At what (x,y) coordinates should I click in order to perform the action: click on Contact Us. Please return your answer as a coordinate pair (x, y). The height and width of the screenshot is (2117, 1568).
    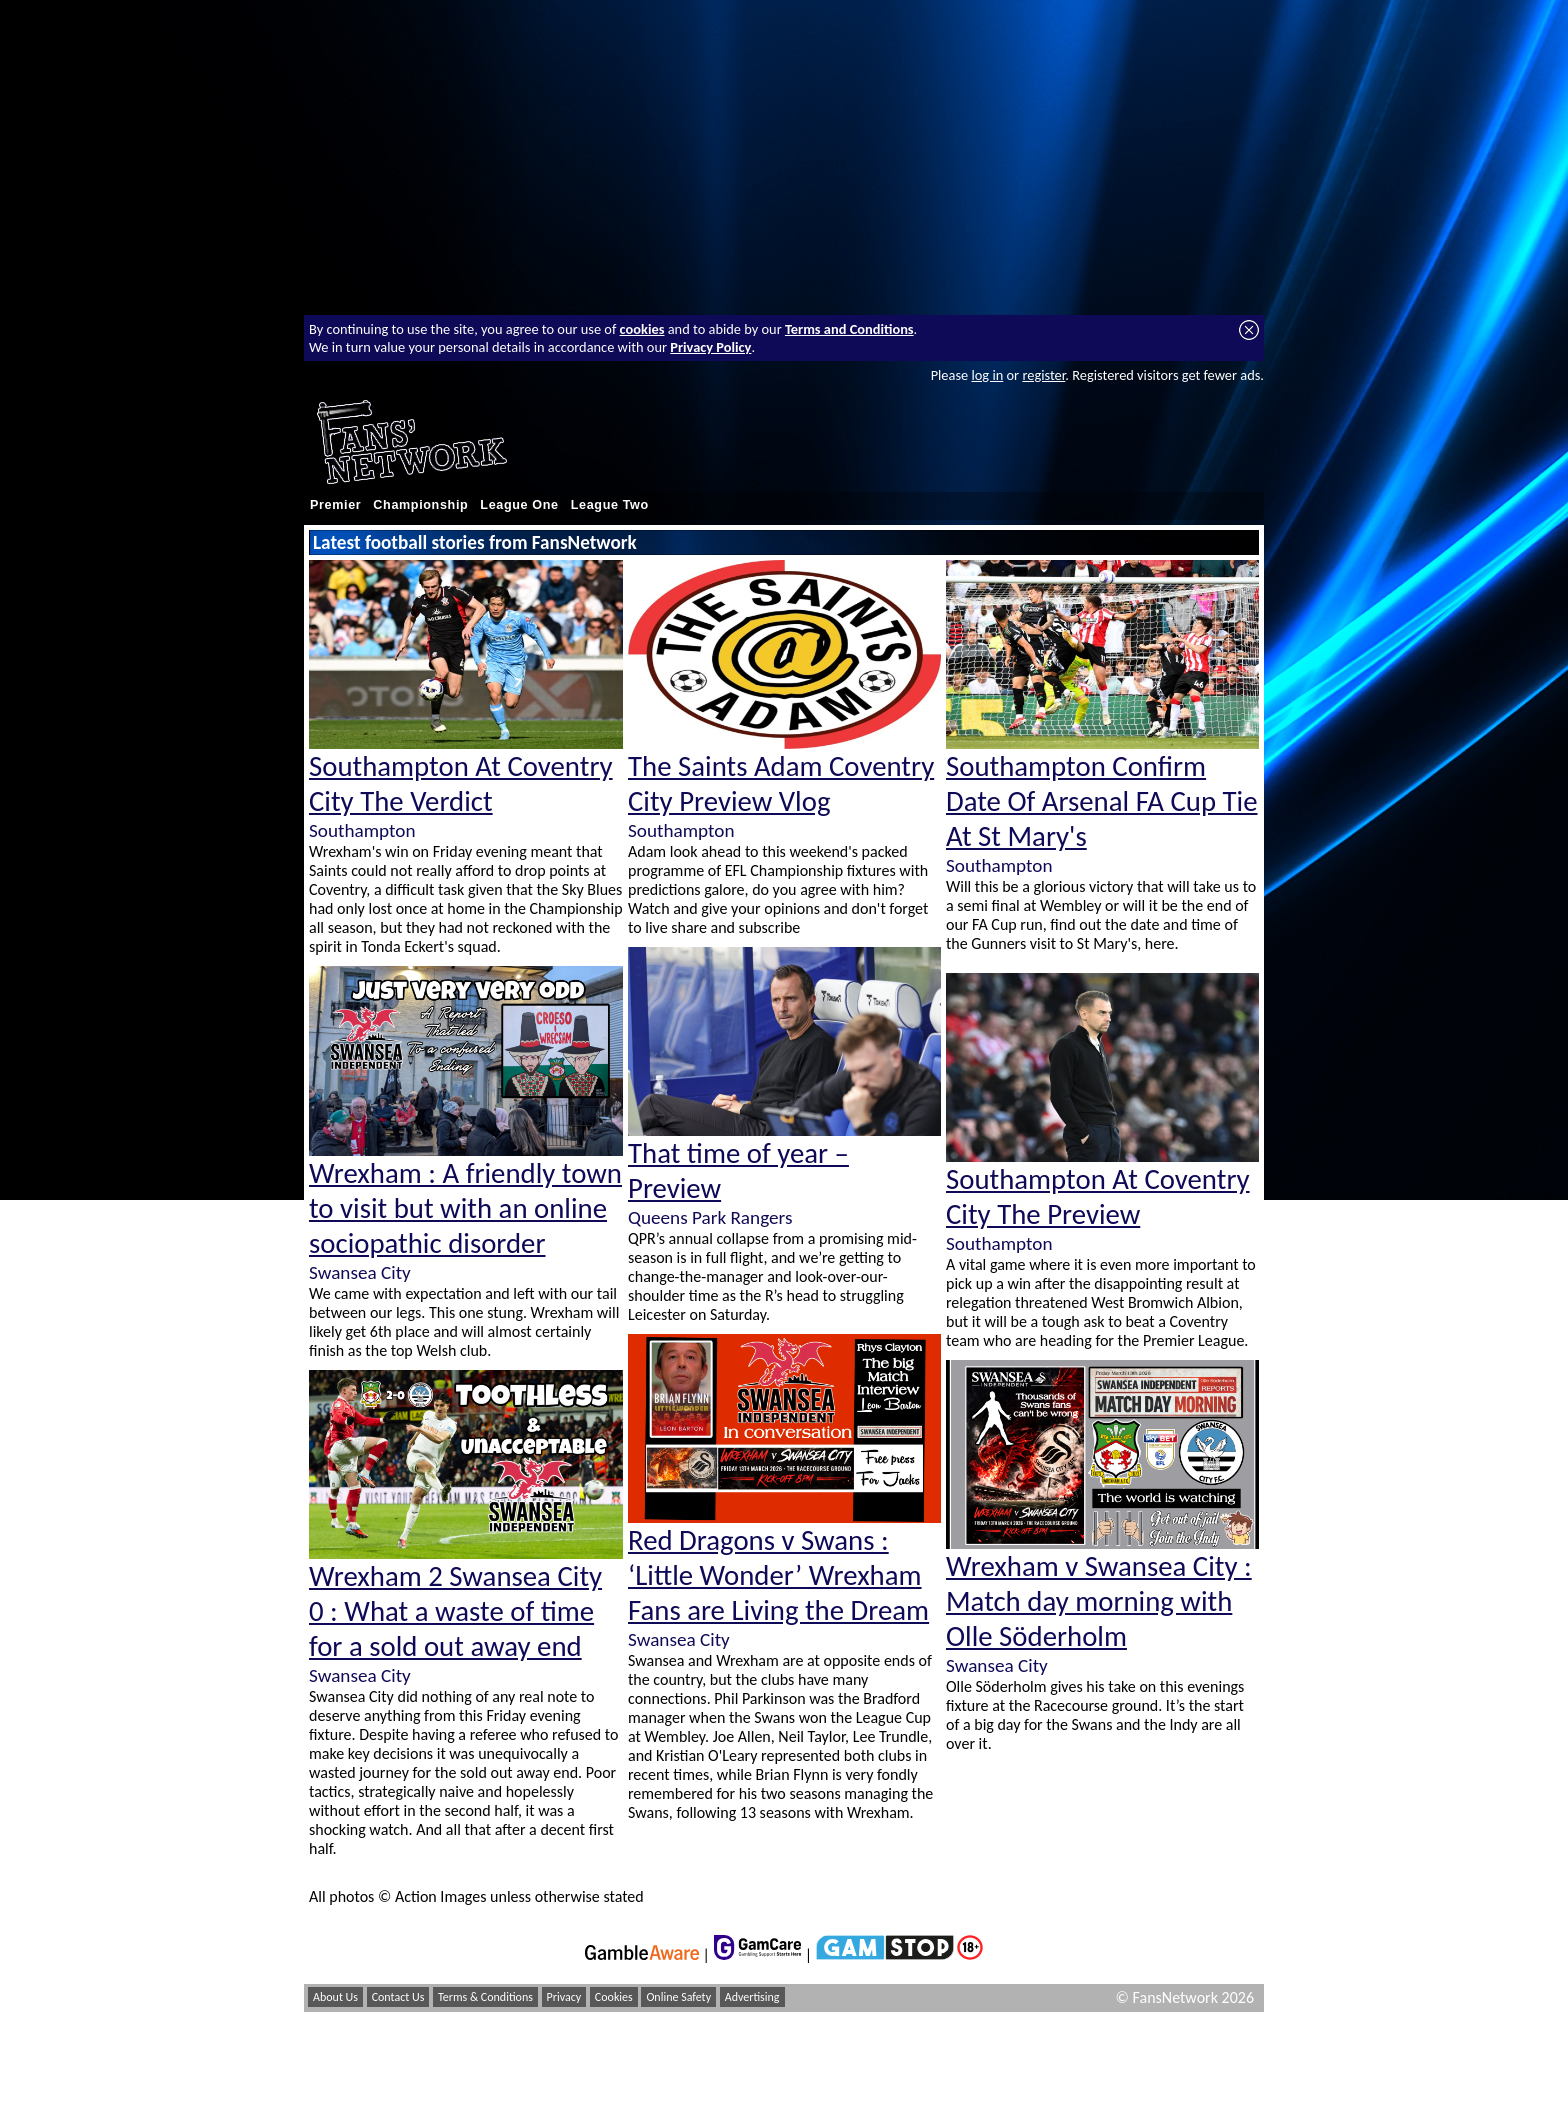
    Looking at the image, I should click on (398, 1997).